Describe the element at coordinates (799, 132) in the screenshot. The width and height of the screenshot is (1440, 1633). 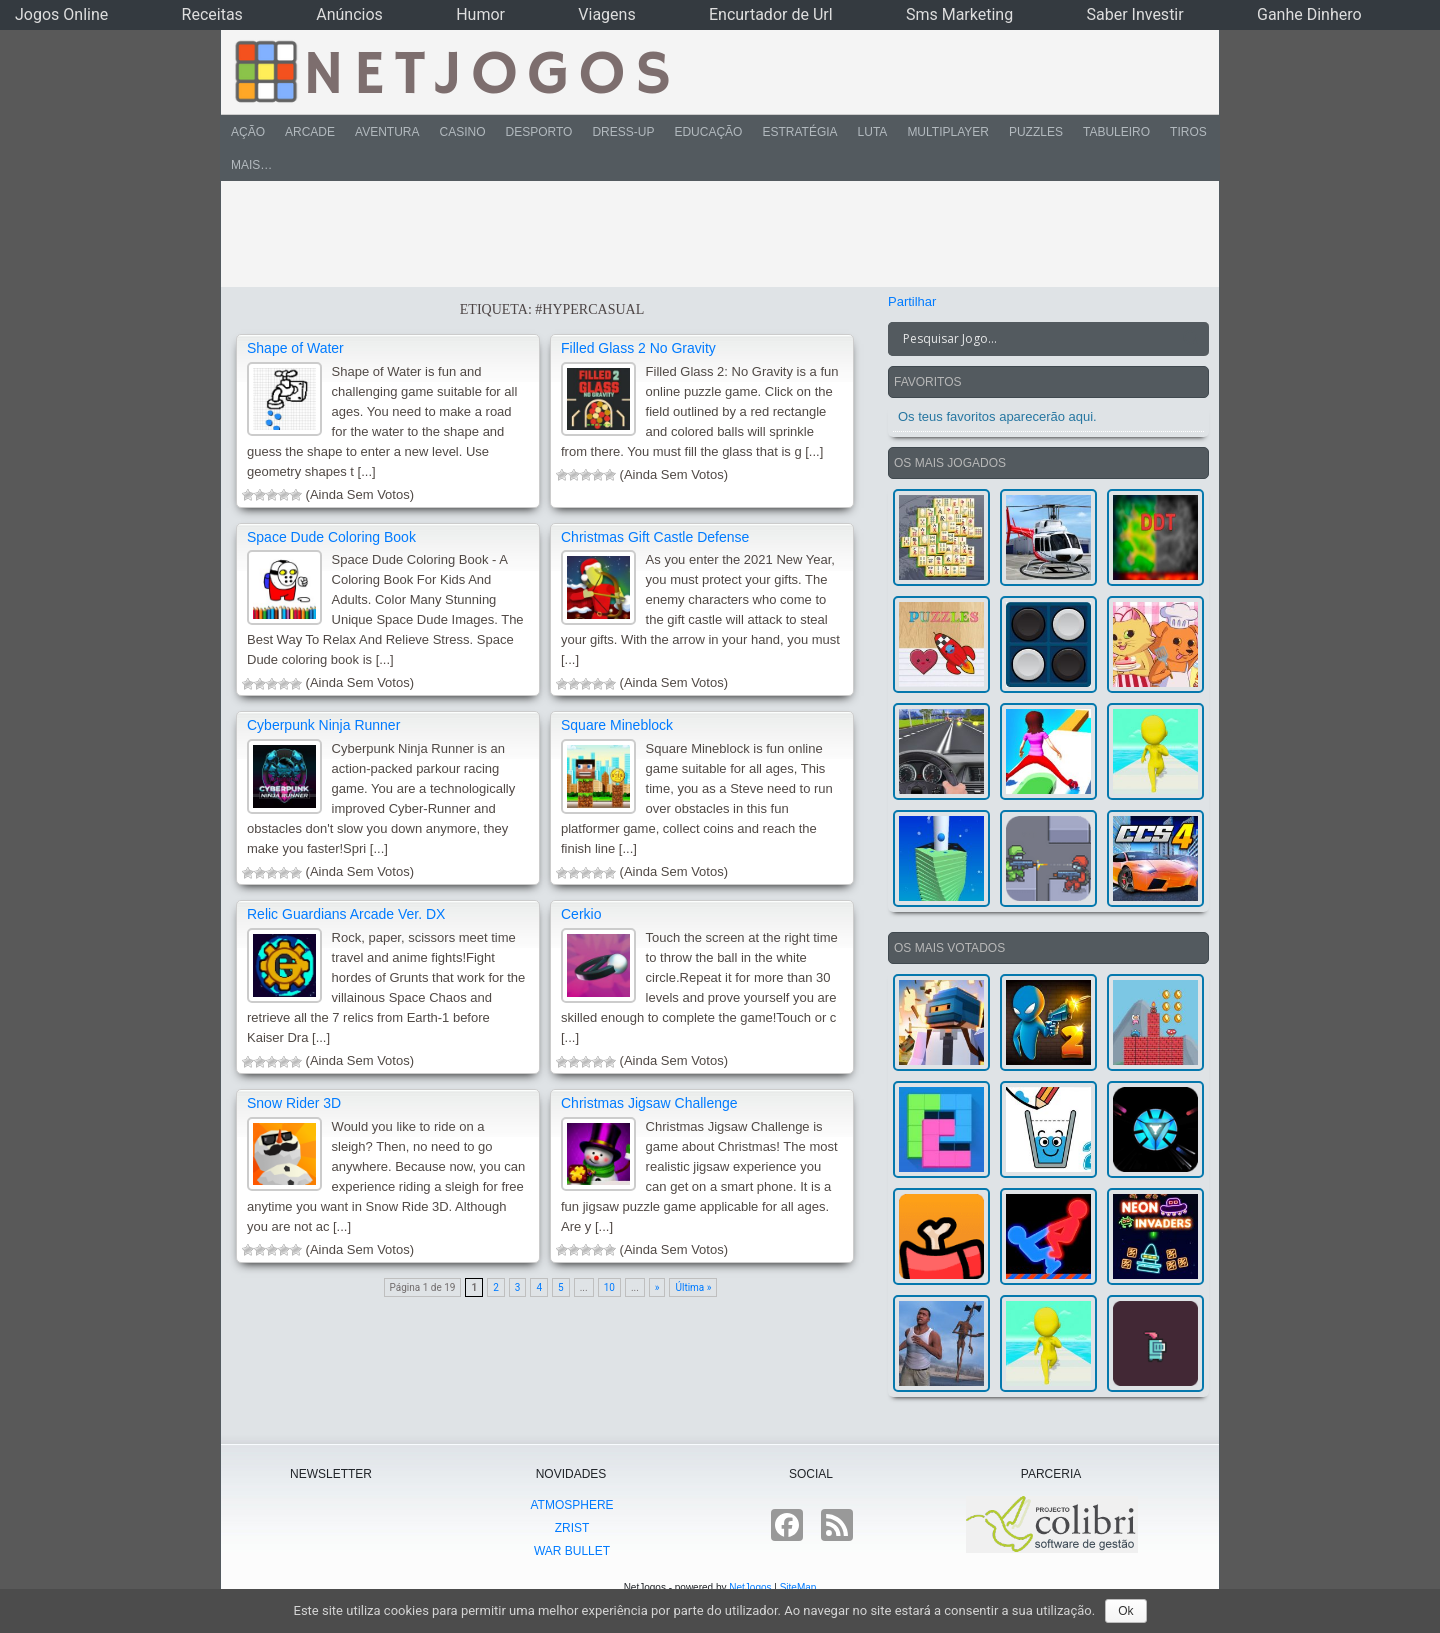
I see `Estratégia` at that location.